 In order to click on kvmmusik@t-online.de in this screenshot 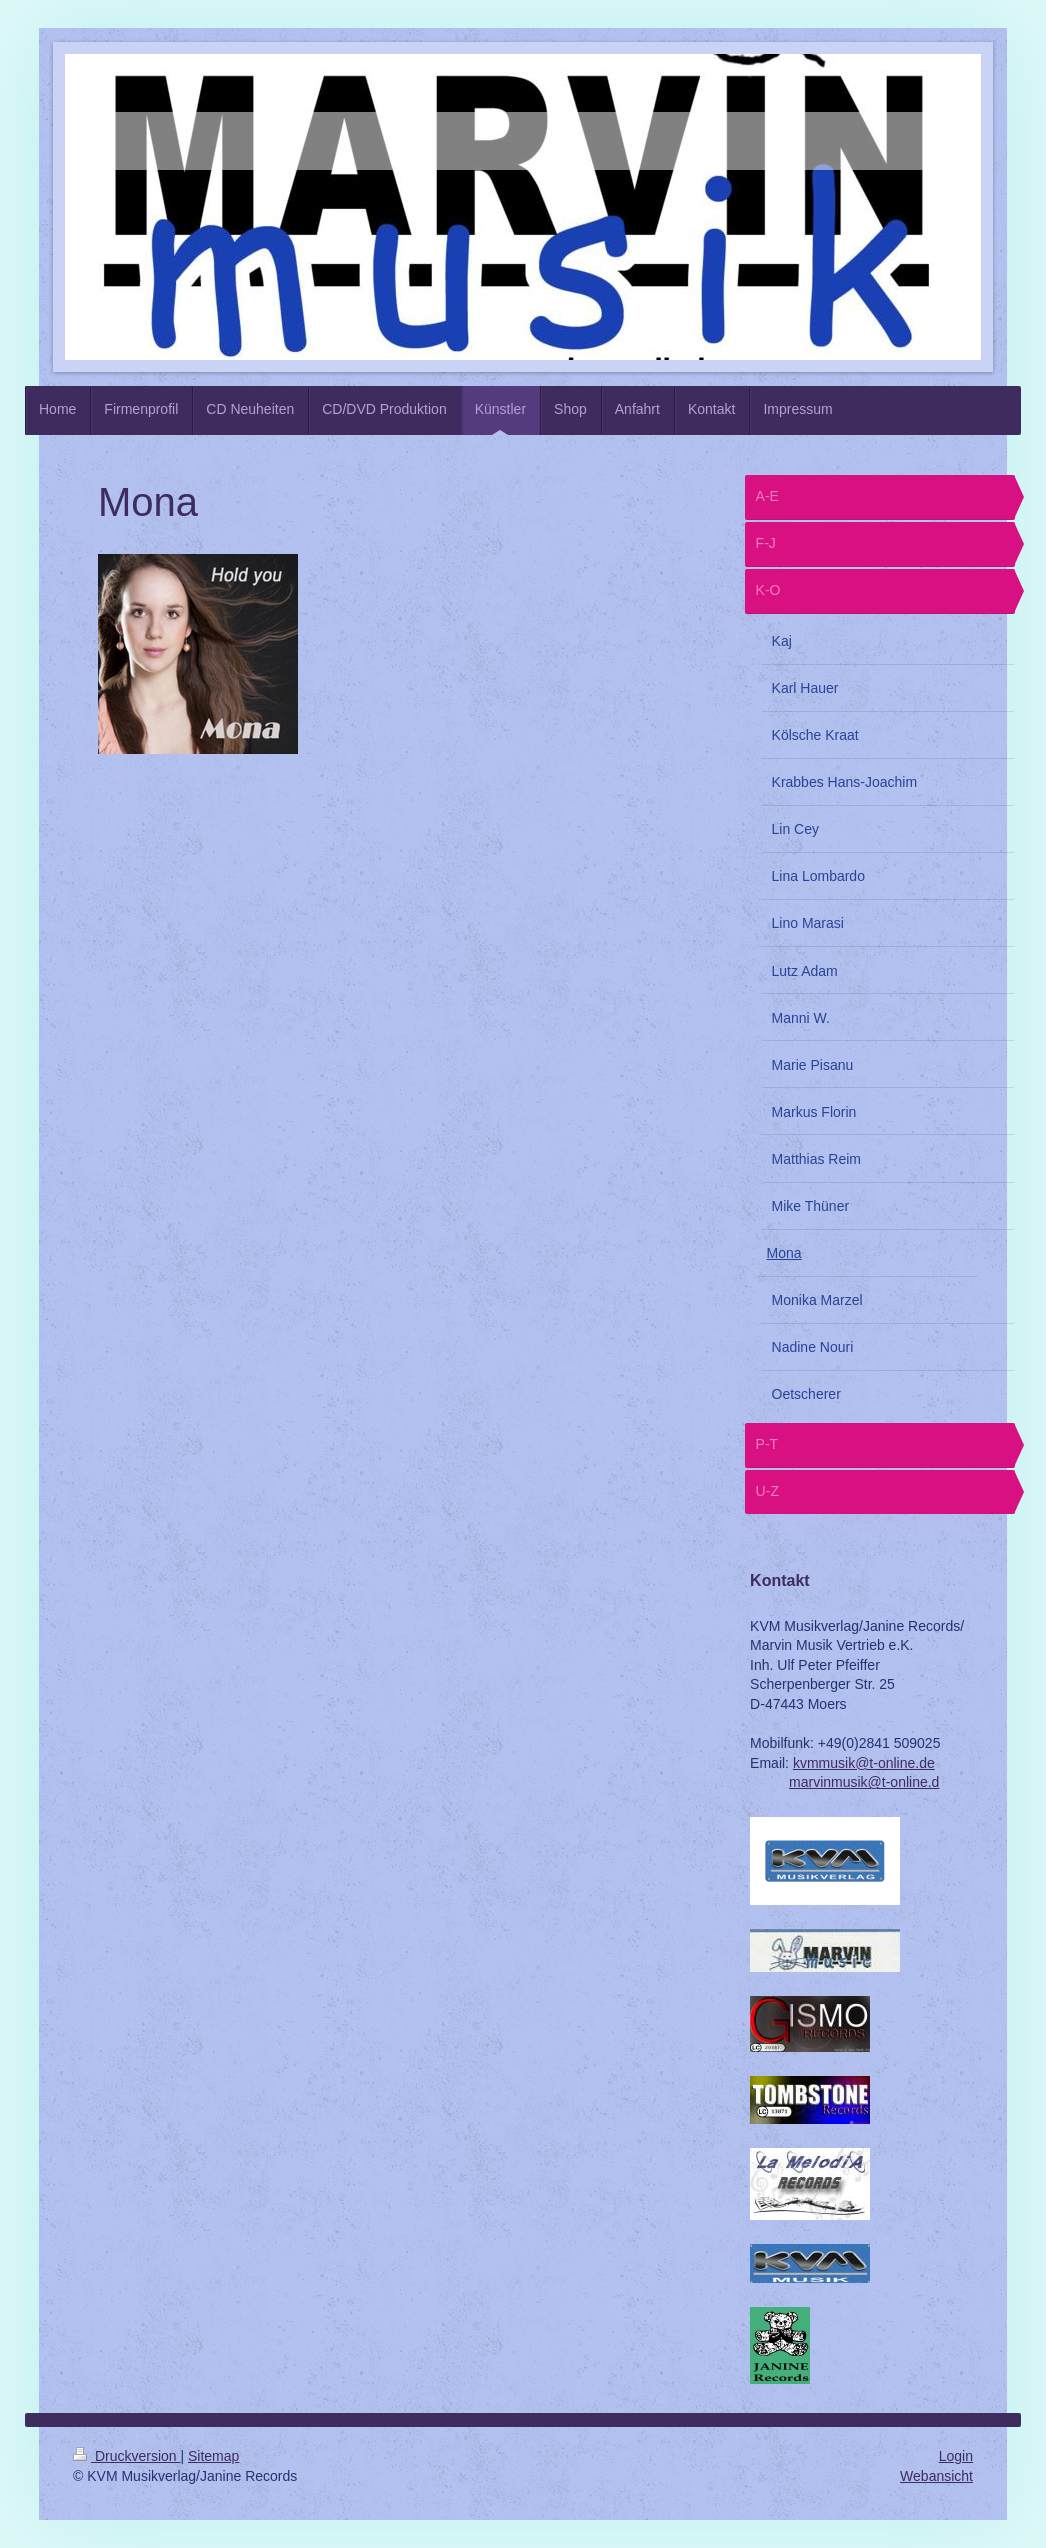, I will do `click(864, 1763)`.